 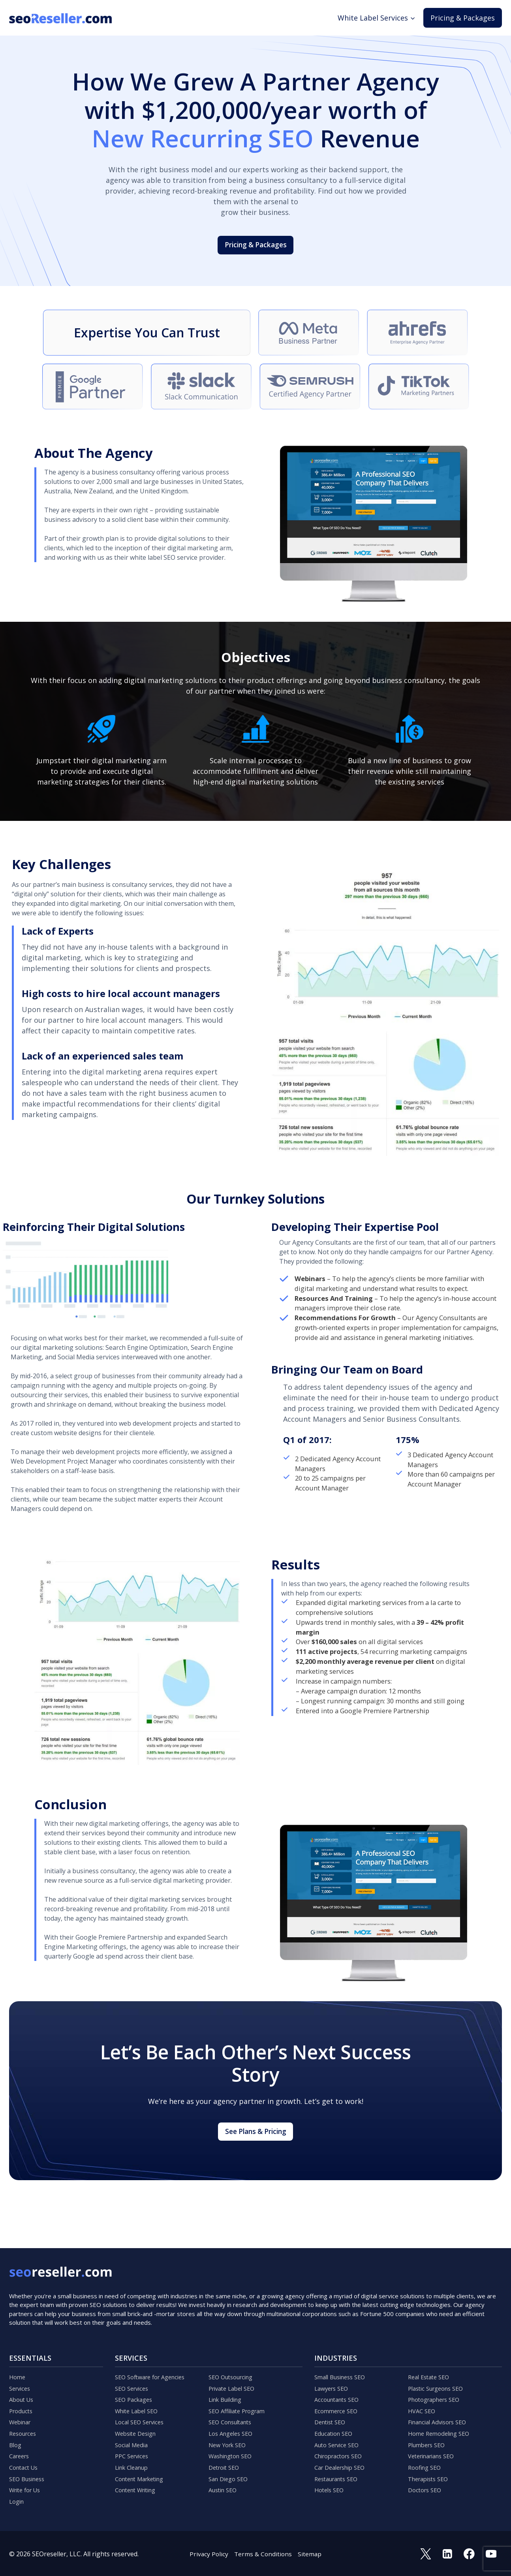 What do you see at coordinates (134, 2462) in the screenshot?
I see `Link Cleanup` at bounding box center [134, 2462].